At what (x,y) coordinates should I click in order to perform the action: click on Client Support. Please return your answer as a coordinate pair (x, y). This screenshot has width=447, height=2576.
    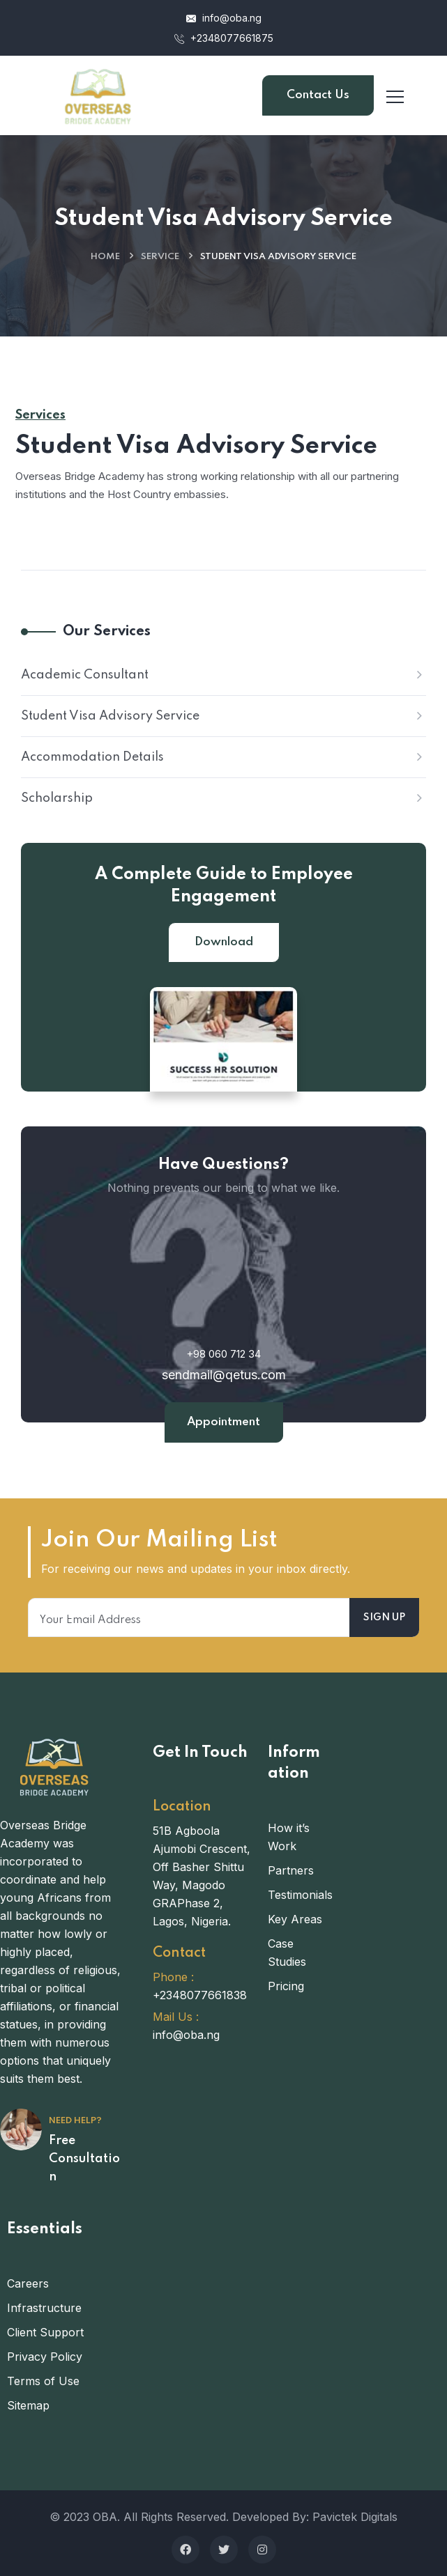
    Looking at the image, I should click on (45, 2332).